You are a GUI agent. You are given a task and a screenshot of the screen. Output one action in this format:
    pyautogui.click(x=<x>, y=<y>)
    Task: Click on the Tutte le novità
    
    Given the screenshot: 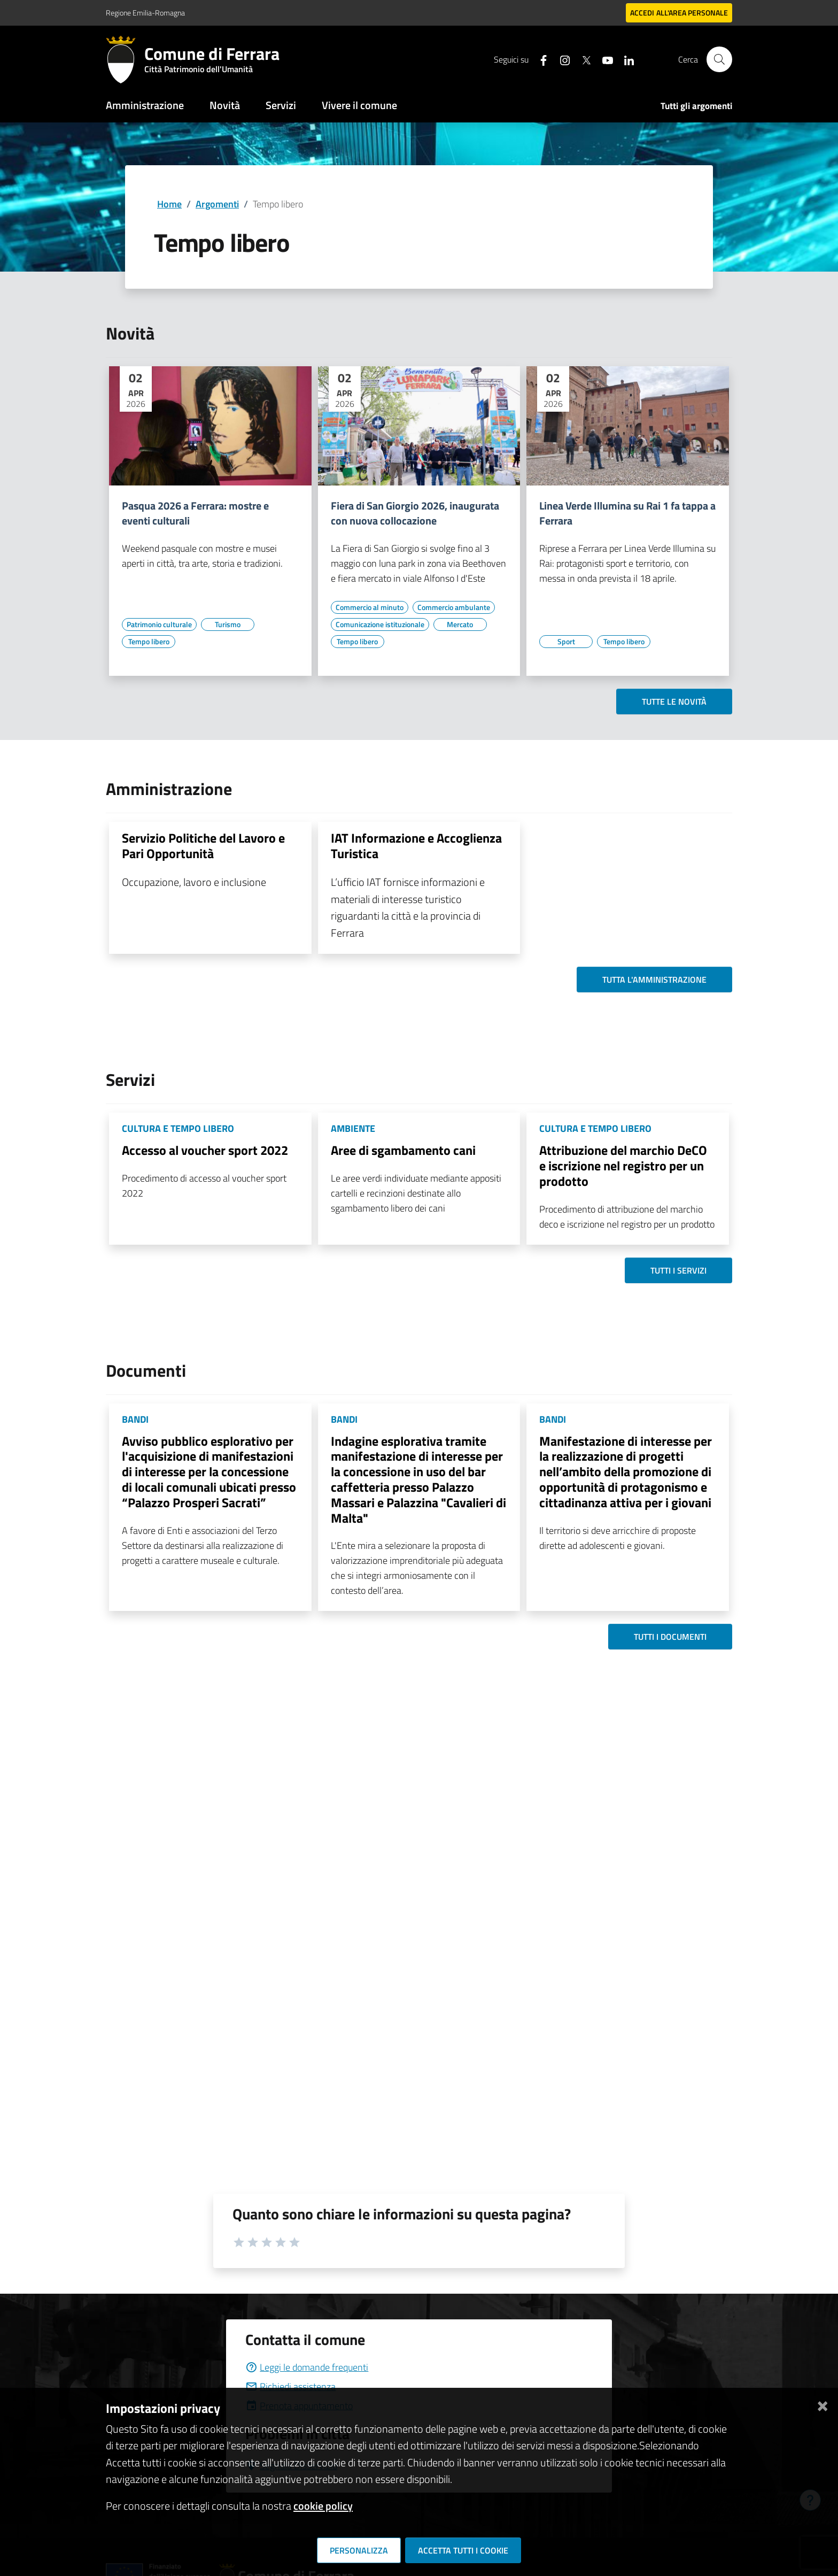 What is the action you would take?
    pyautogui.click(x=674, y=701)
    